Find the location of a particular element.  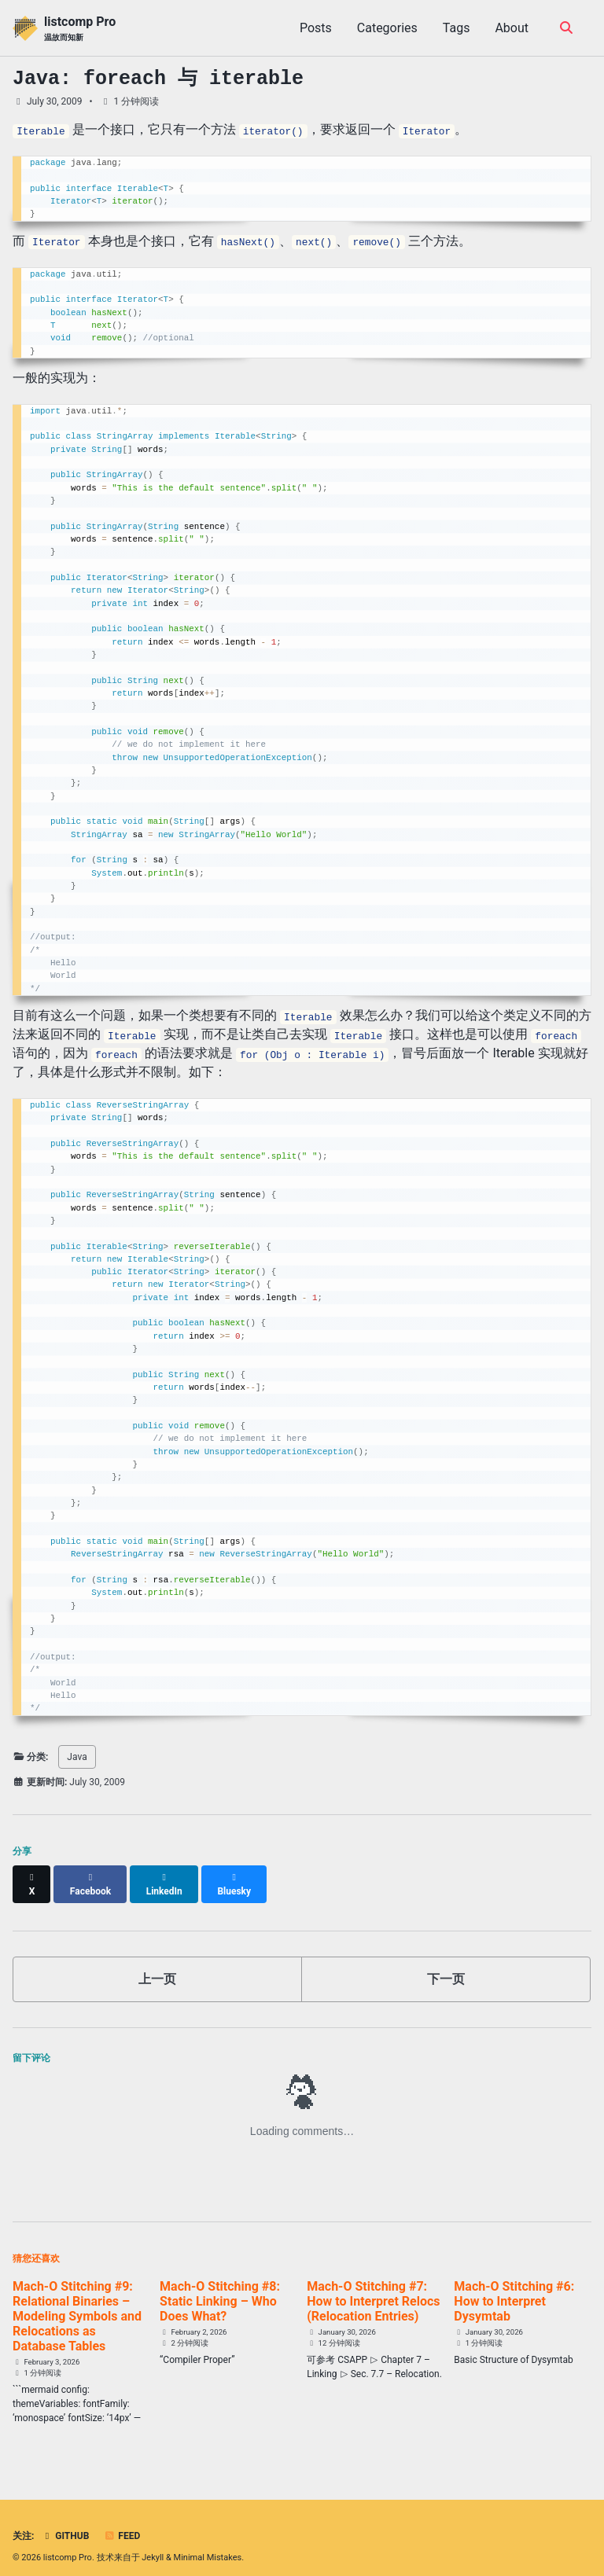

listcomp Pro is located at coordinates (80, 28).